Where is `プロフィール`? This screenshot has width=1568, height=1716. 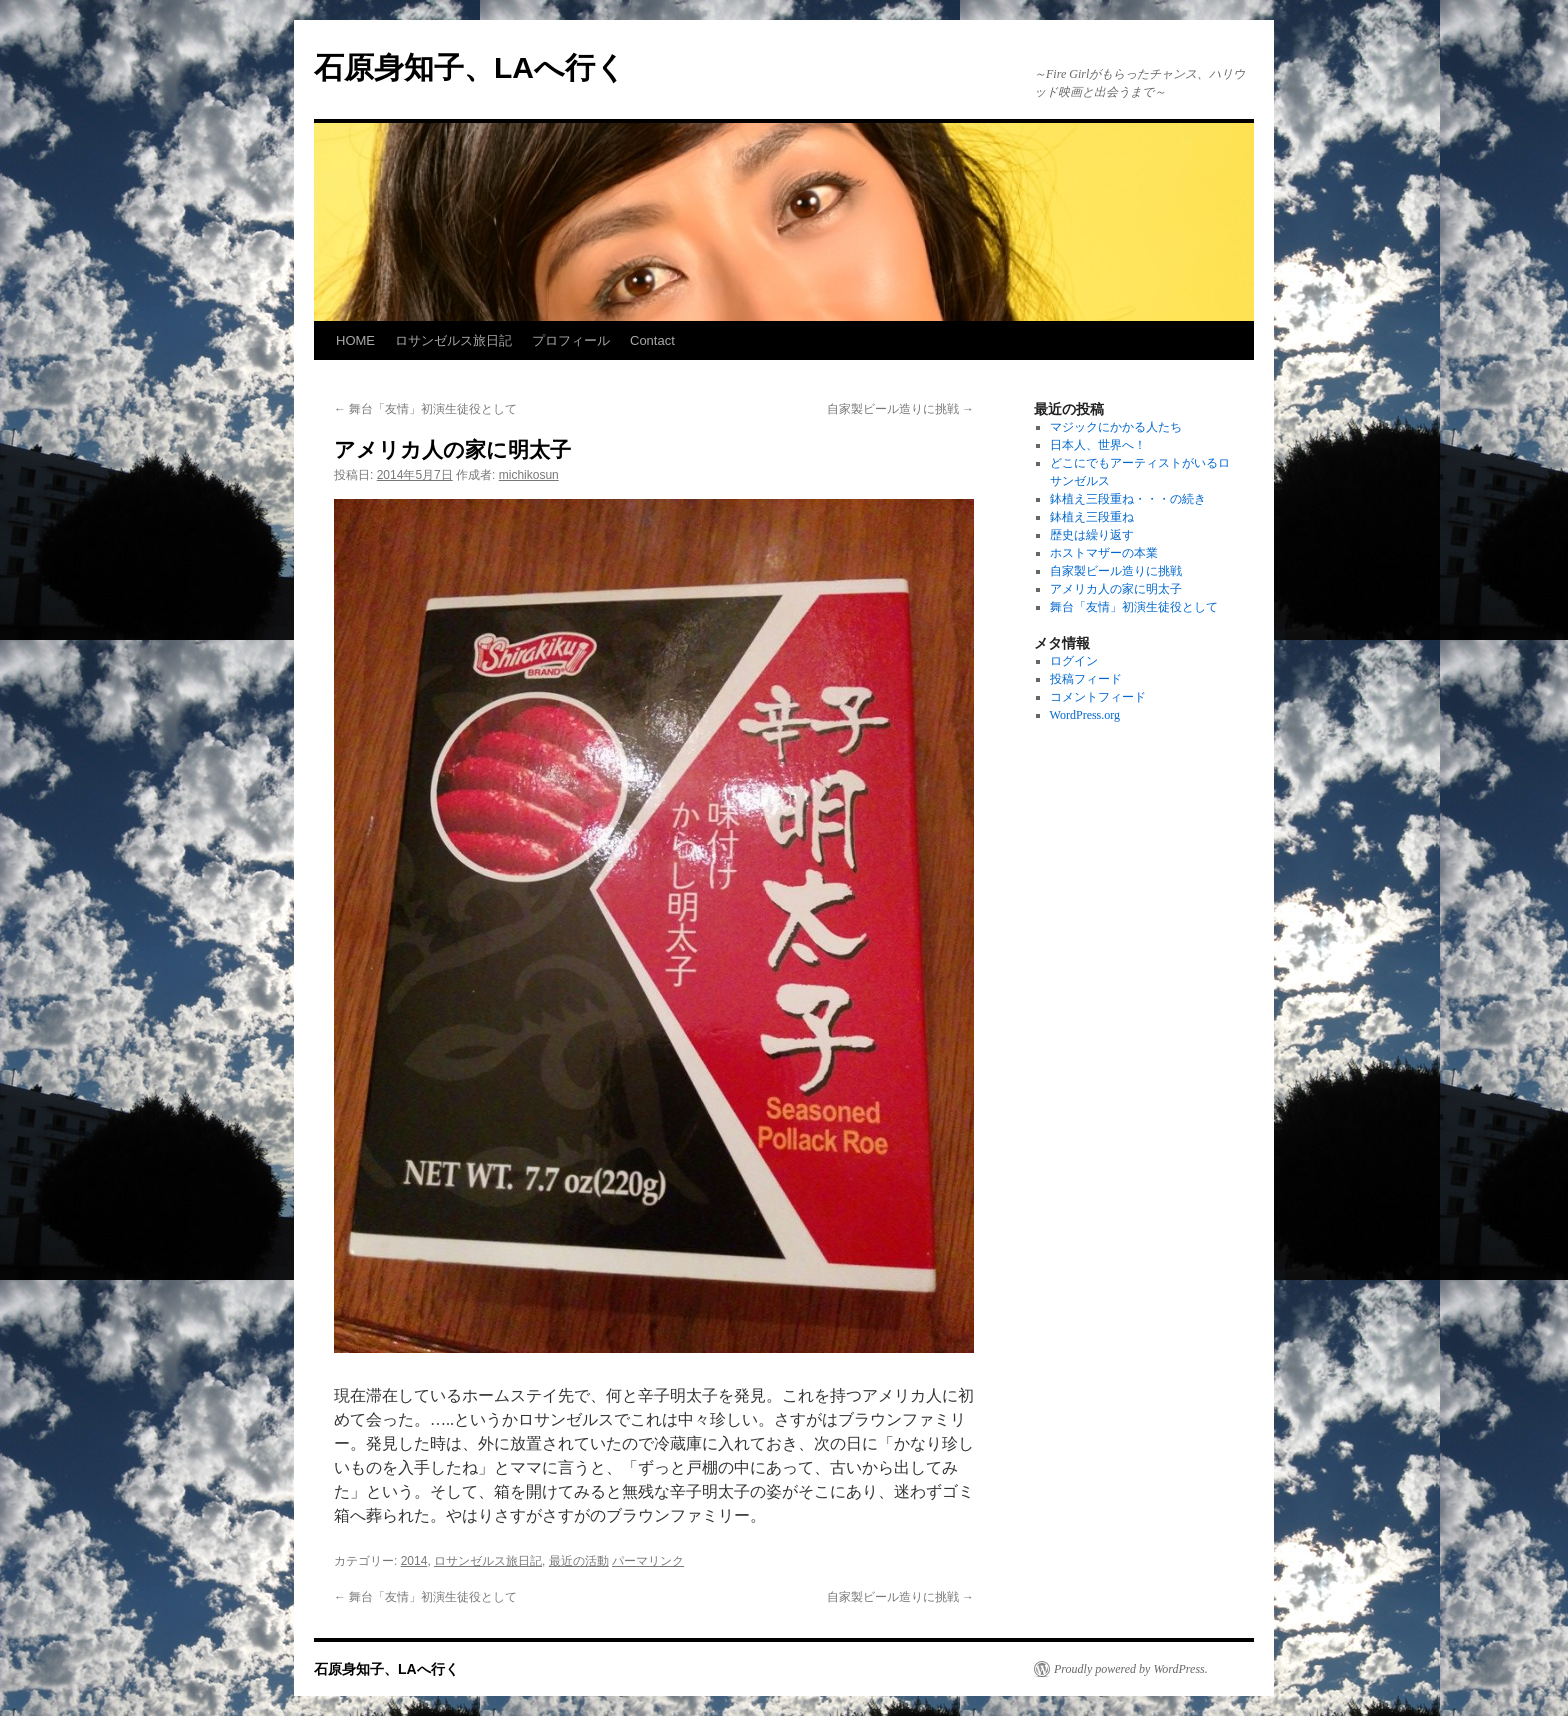 プロフィール is located at coordinates (571, 340).